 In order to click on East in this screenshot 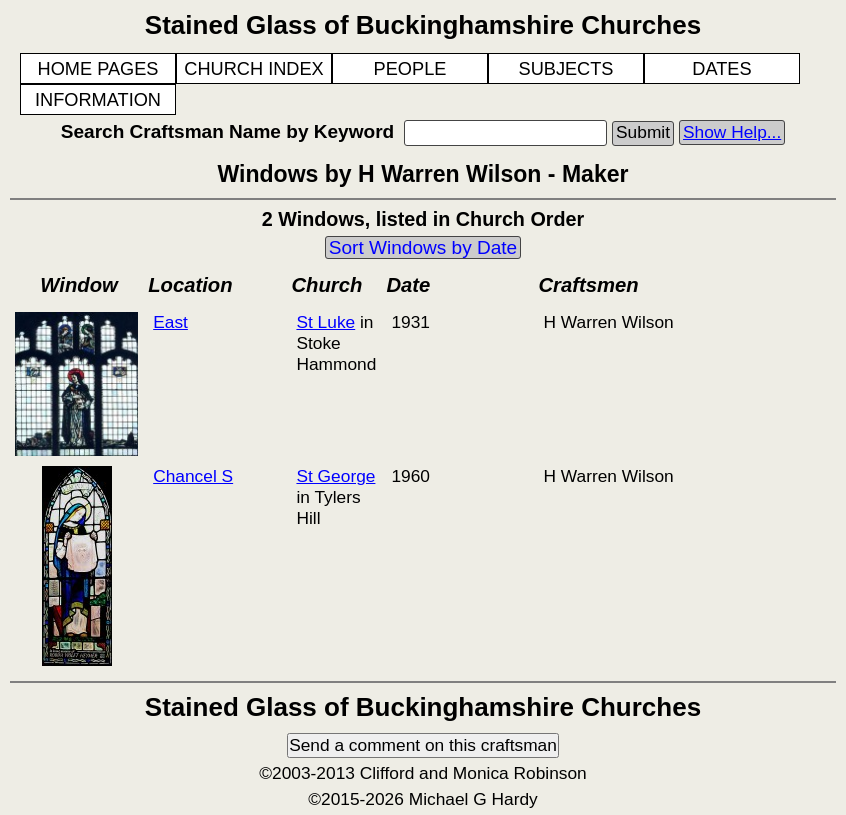, I will do `click(170, 322)`.